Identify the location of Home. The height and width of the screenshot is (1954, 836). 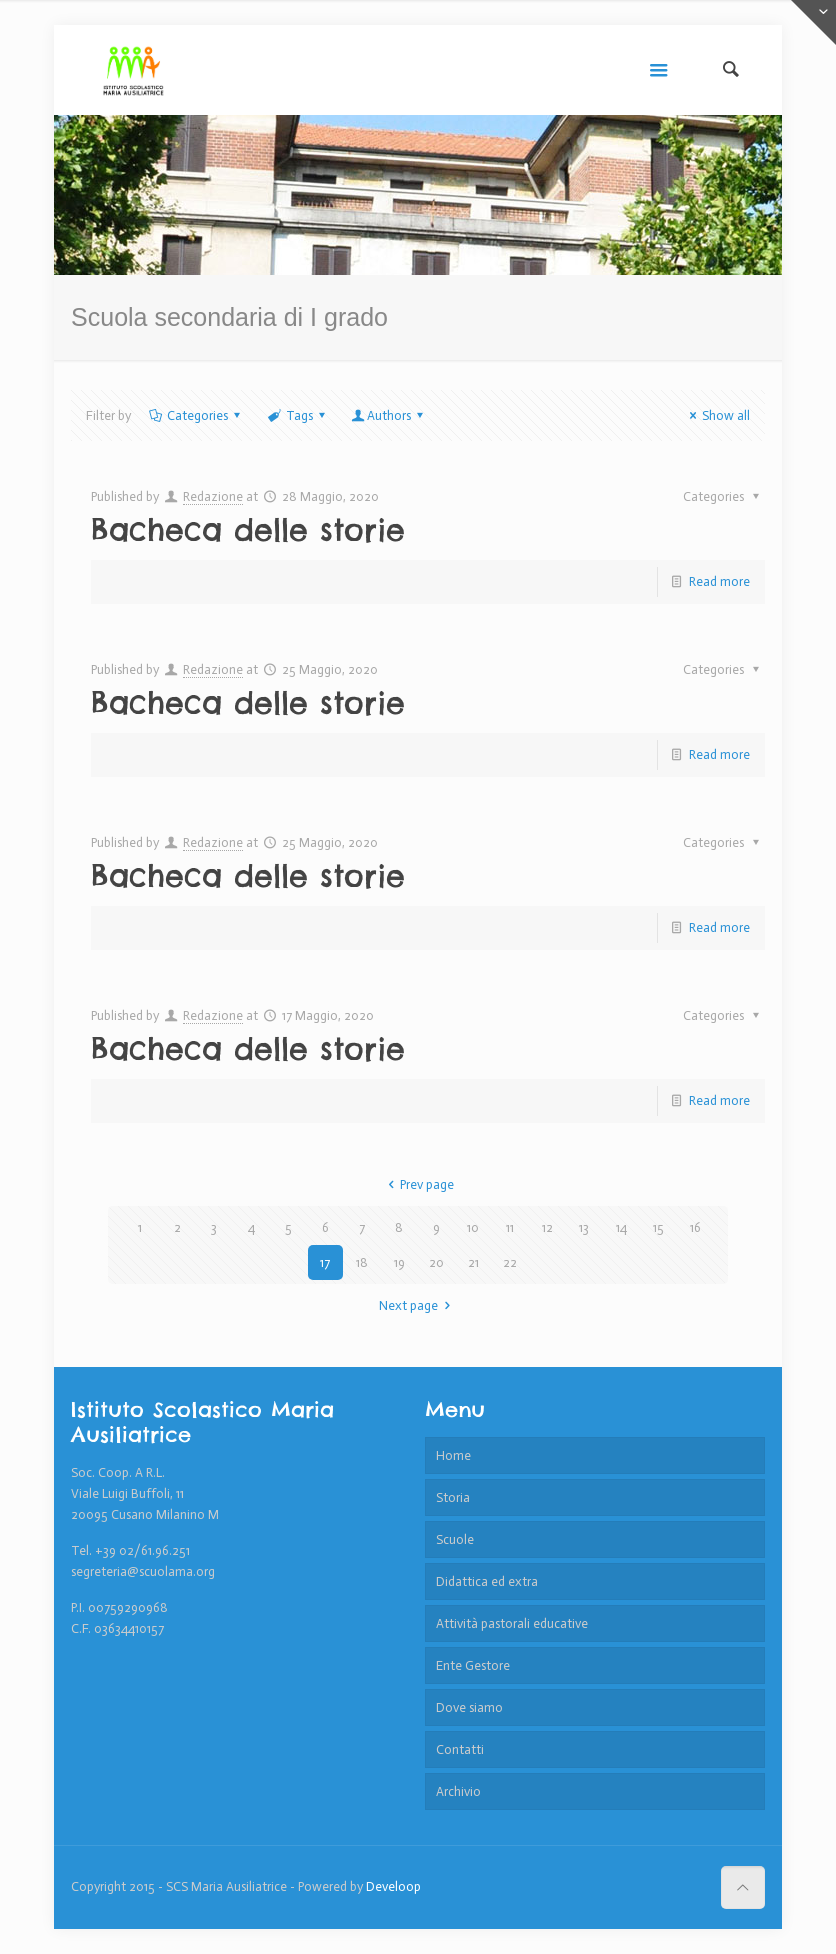
(453, 1455).